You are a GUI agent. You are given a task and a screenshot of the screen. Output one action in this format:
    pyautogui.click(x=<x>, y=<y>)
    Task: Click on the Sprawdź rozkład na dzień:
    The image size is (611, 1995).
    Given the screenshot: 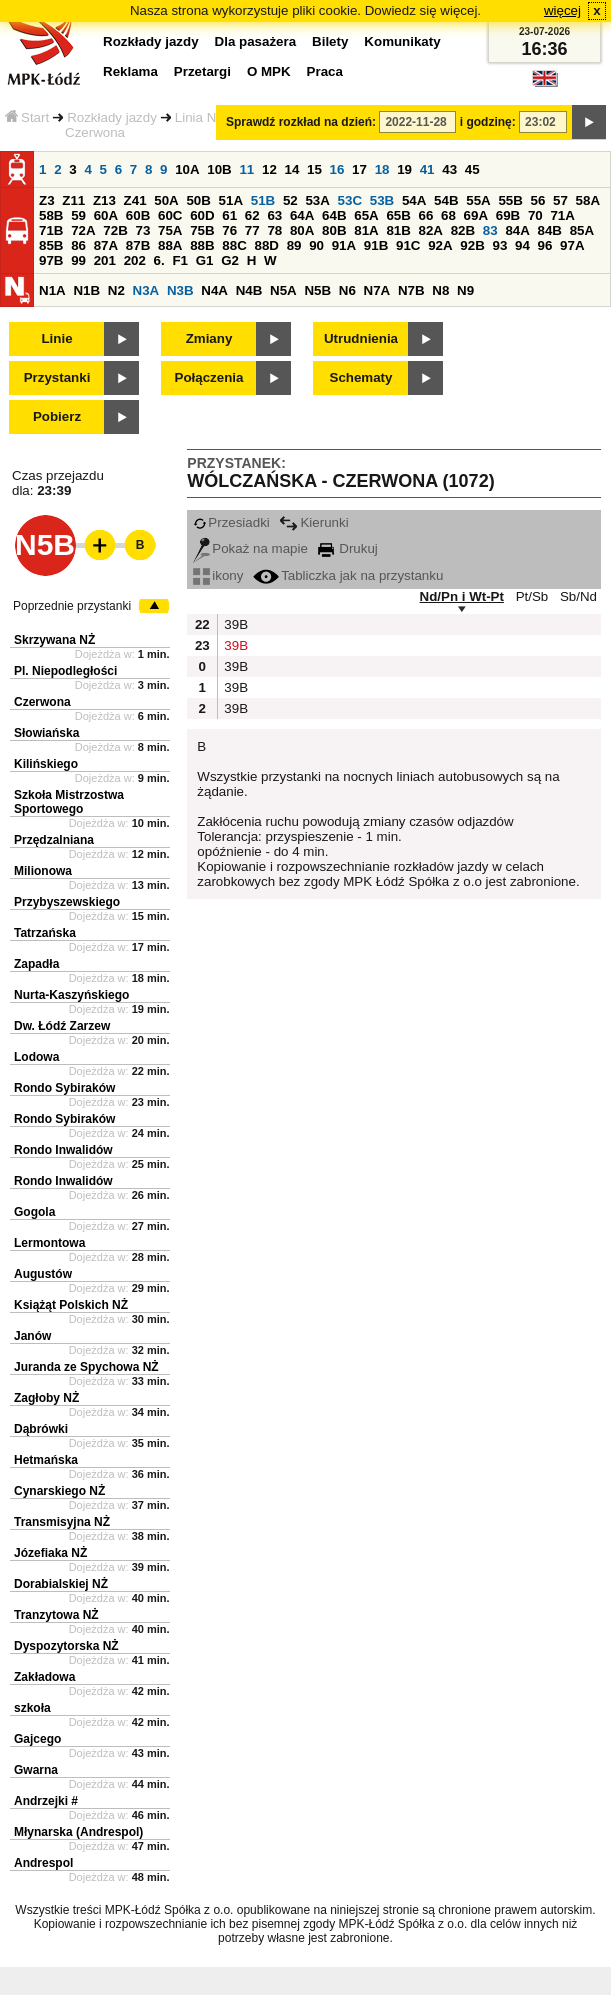 What is the action you would take?
    pyautogui.click(x=301, y=122)
    